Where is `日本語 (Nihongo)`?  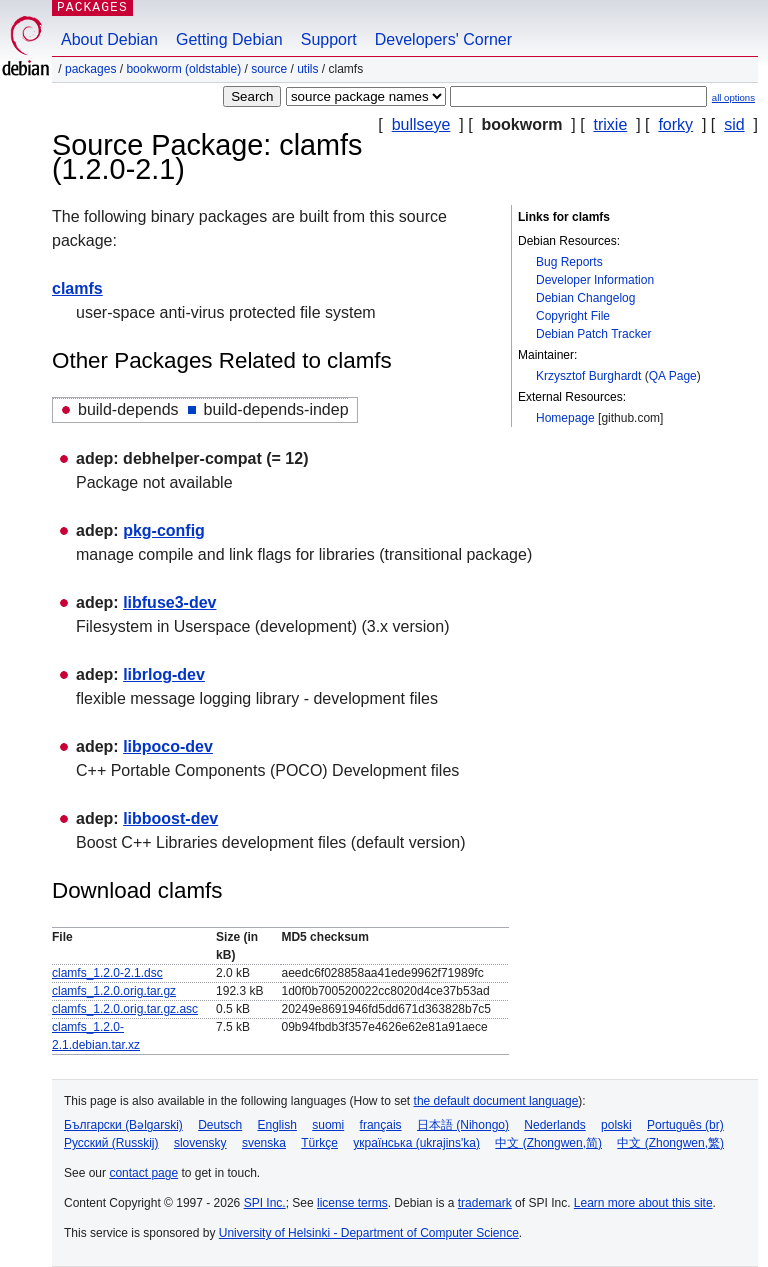
日本語 (Nihongo) is located at coordinates (463, 1125).